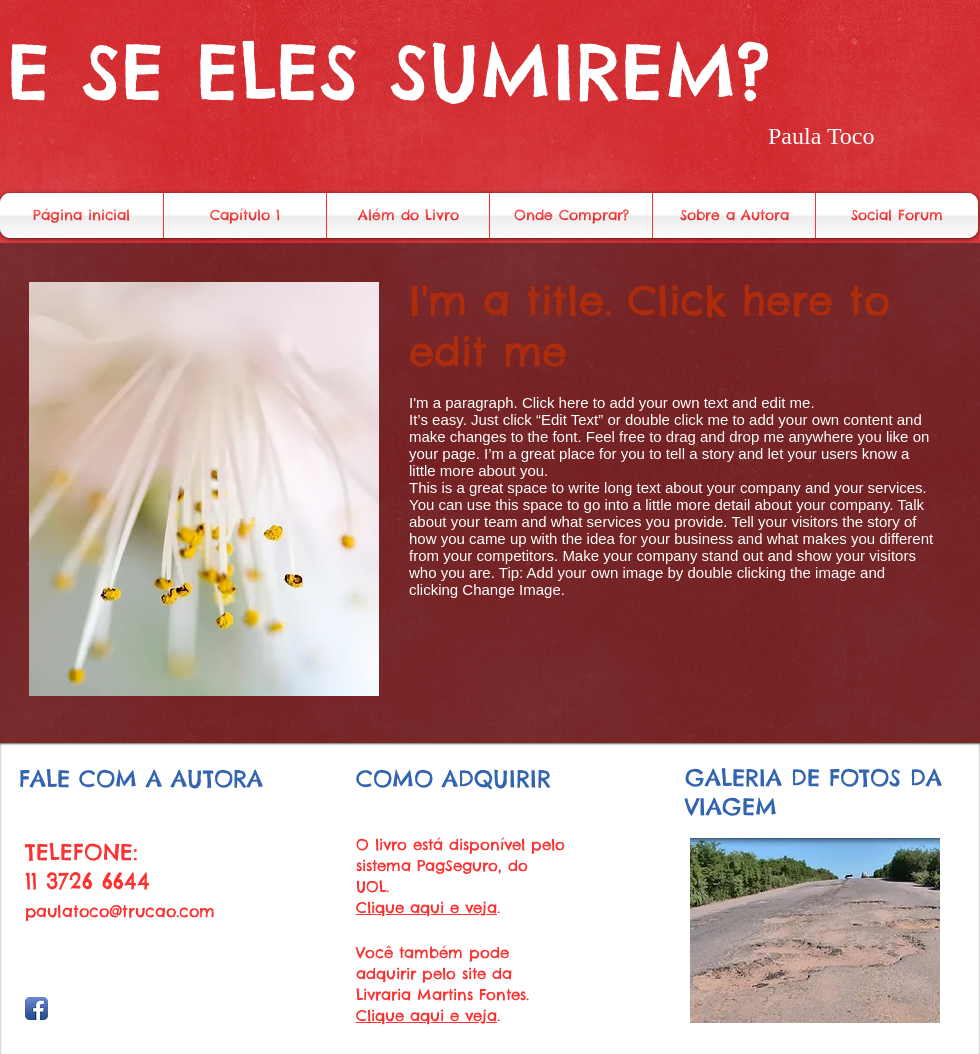 Image resolution: width=980 pixels, height=1054 pixels. Describe the element at coordinates (110, 1027) in the screenshot. I see `Wix.com` at that location.